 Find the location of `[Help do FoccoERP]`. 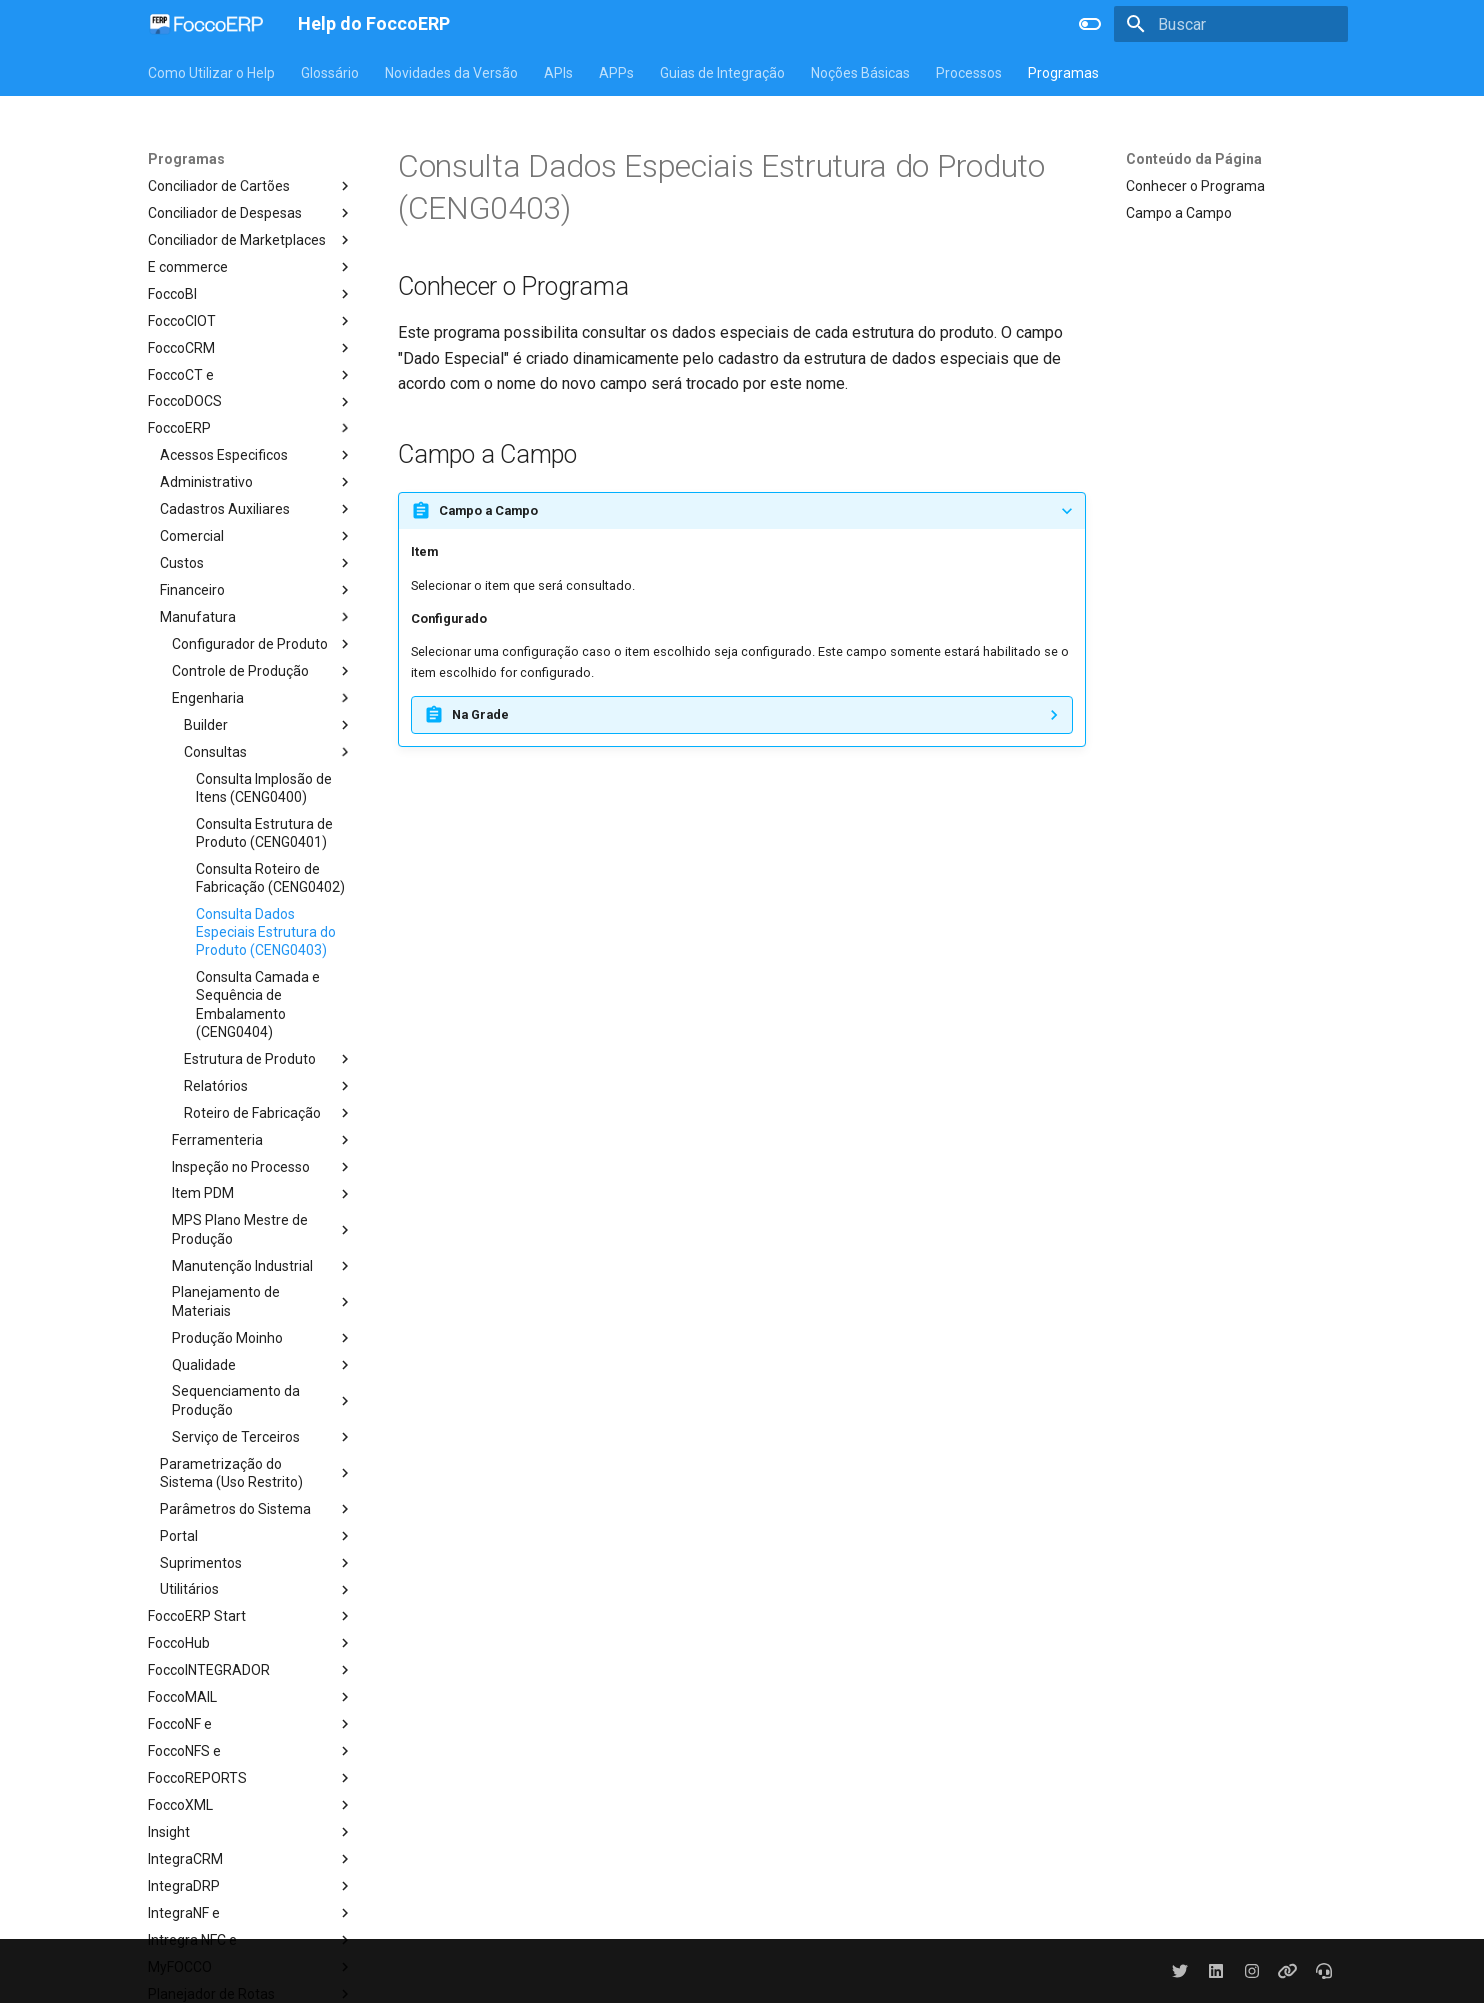

[Help do FoccoERP] is located at coordinates (207, 24).